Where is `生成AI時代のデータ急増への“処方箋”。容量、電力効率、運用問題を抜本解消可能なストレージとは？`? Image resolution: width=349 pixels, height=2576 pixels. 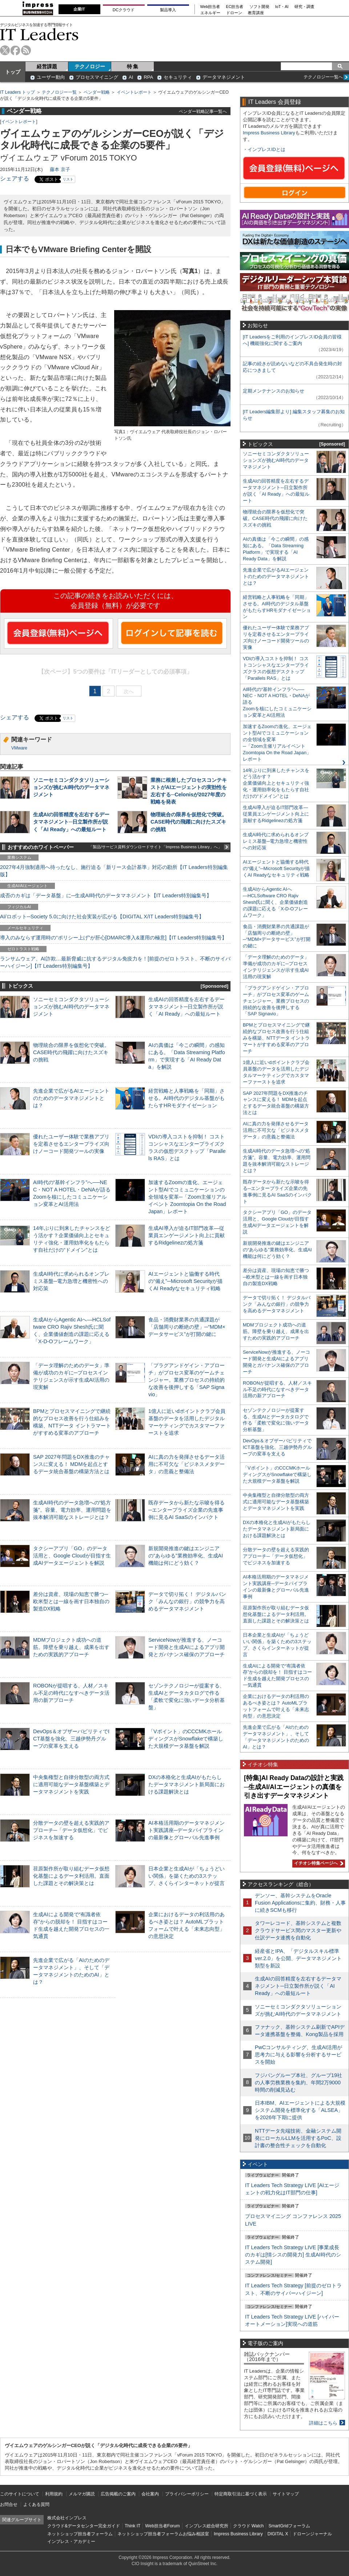
生成AI時代のデータ急増への“処方箋”。容量、電力効率、運用問題を抜本解消可能なストレージとは？ is located at coordinates (72, 1510).